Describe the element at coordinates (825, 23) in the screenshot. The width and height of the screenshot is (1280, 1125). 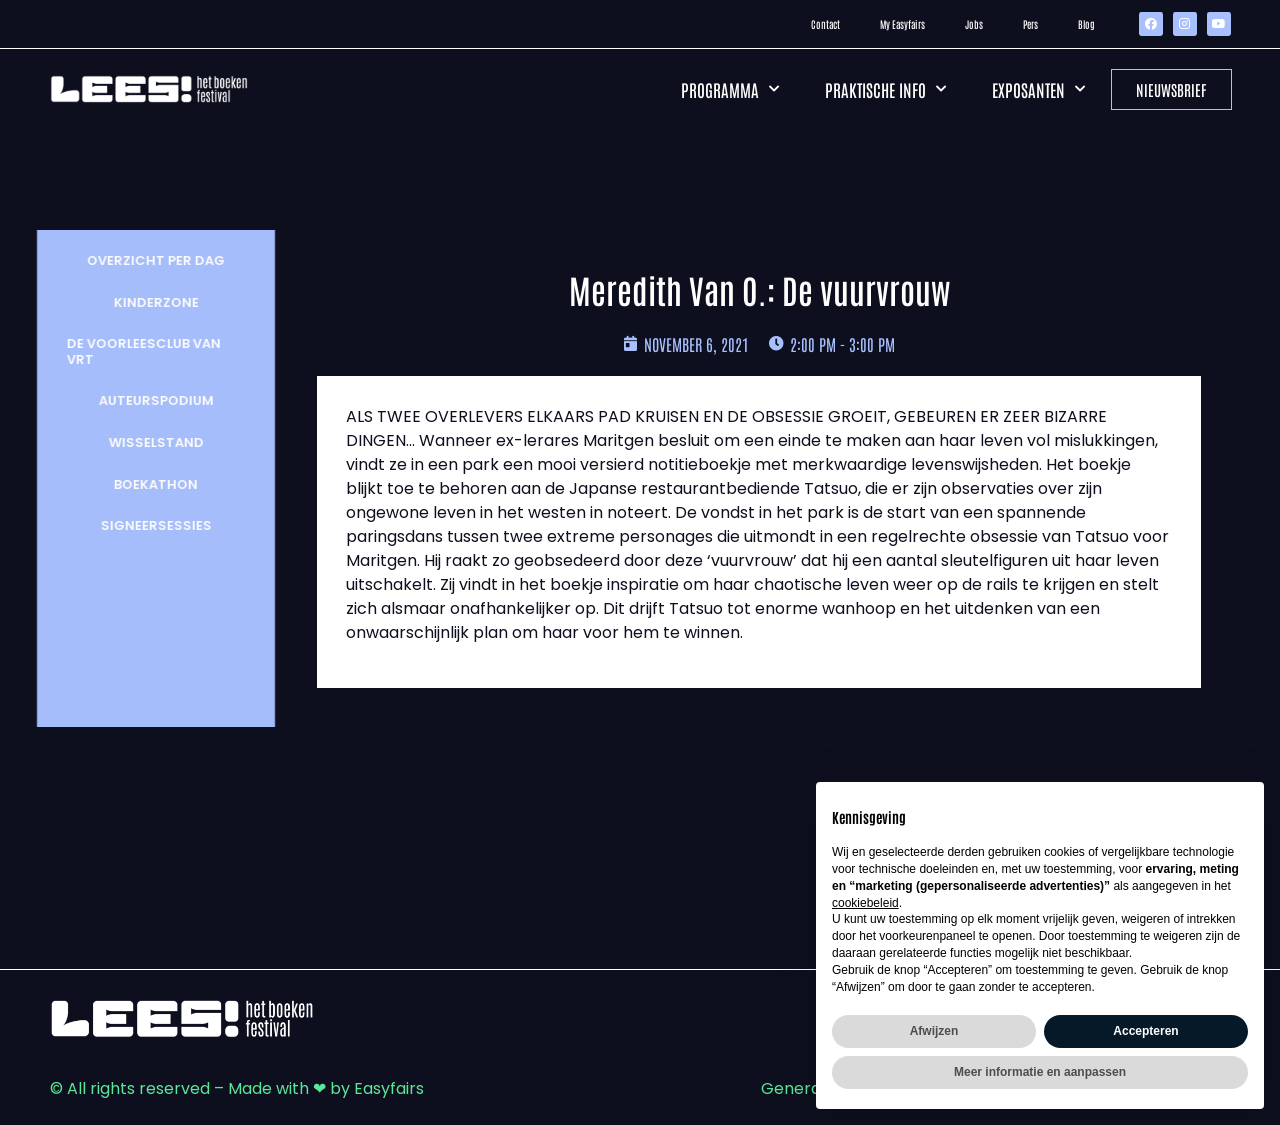
I see `Contact` at that location.